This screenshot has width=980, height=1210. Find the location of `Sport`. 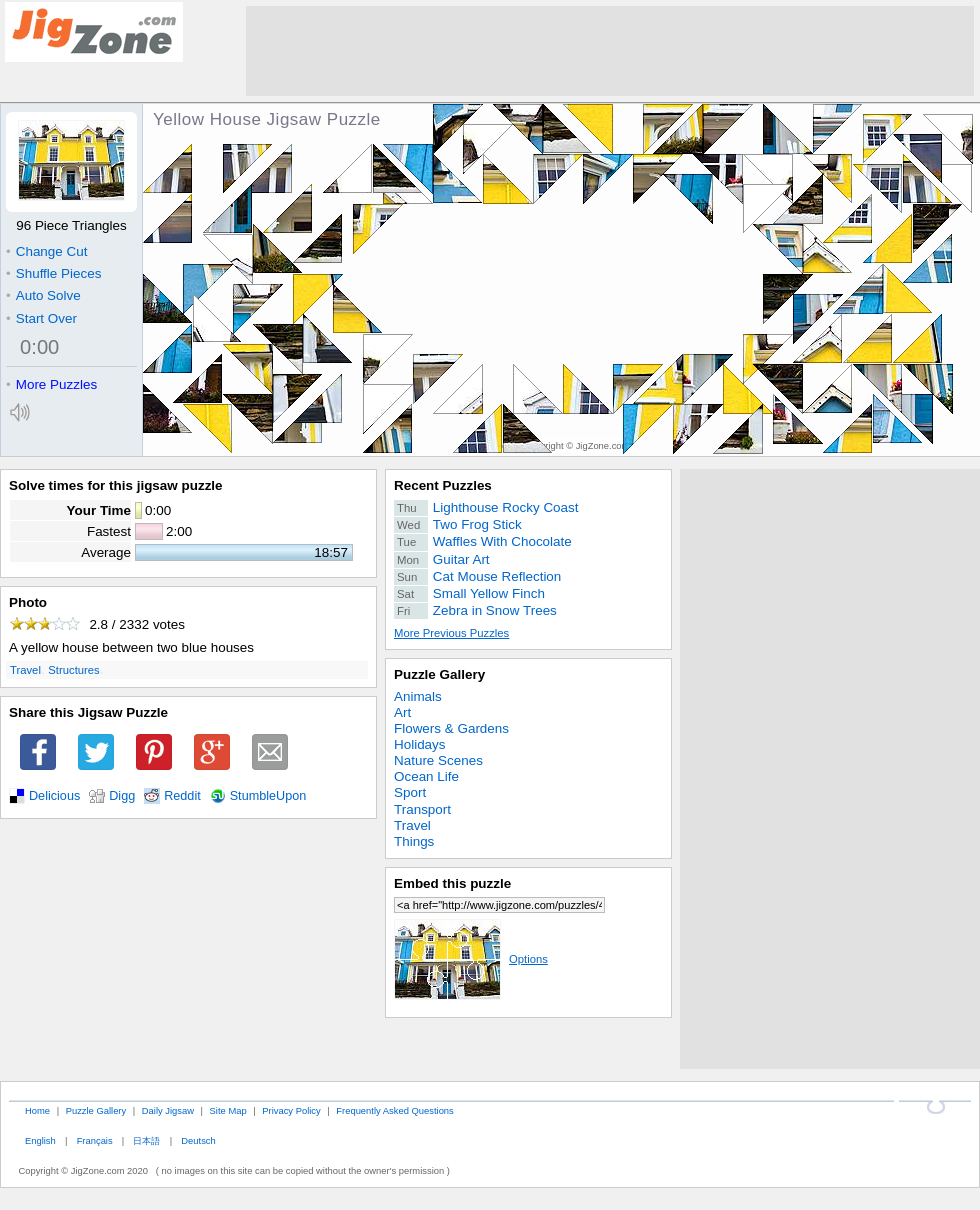

Sport is located at coordinates (410, 792).